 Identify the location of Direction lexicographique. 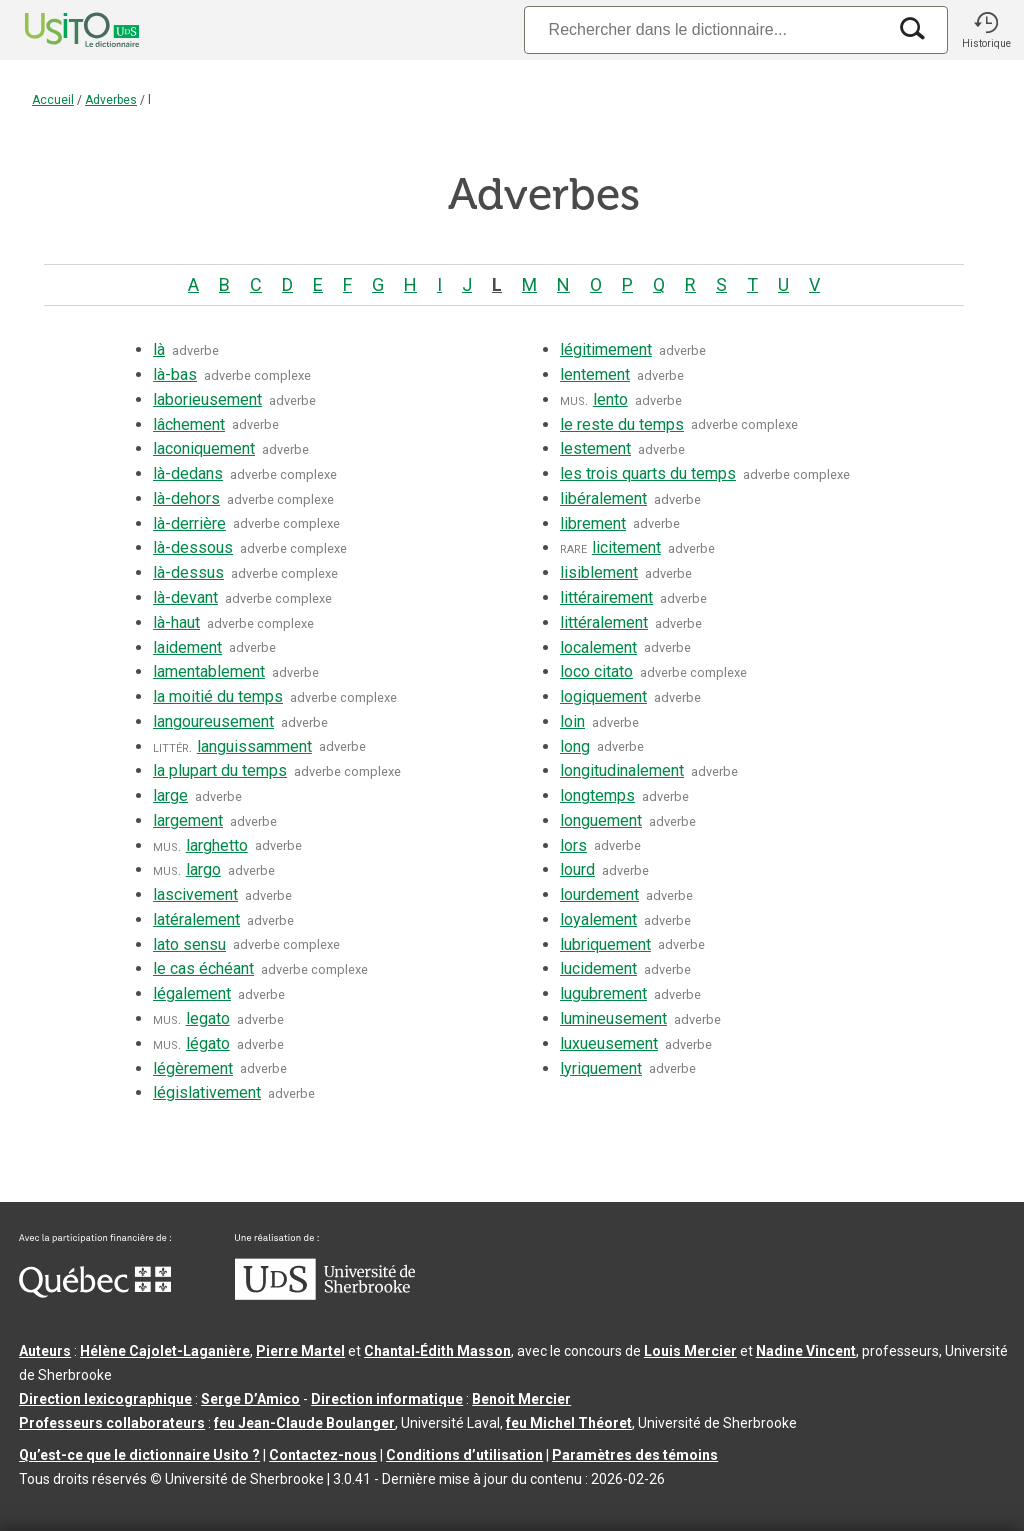
(105, 1399).